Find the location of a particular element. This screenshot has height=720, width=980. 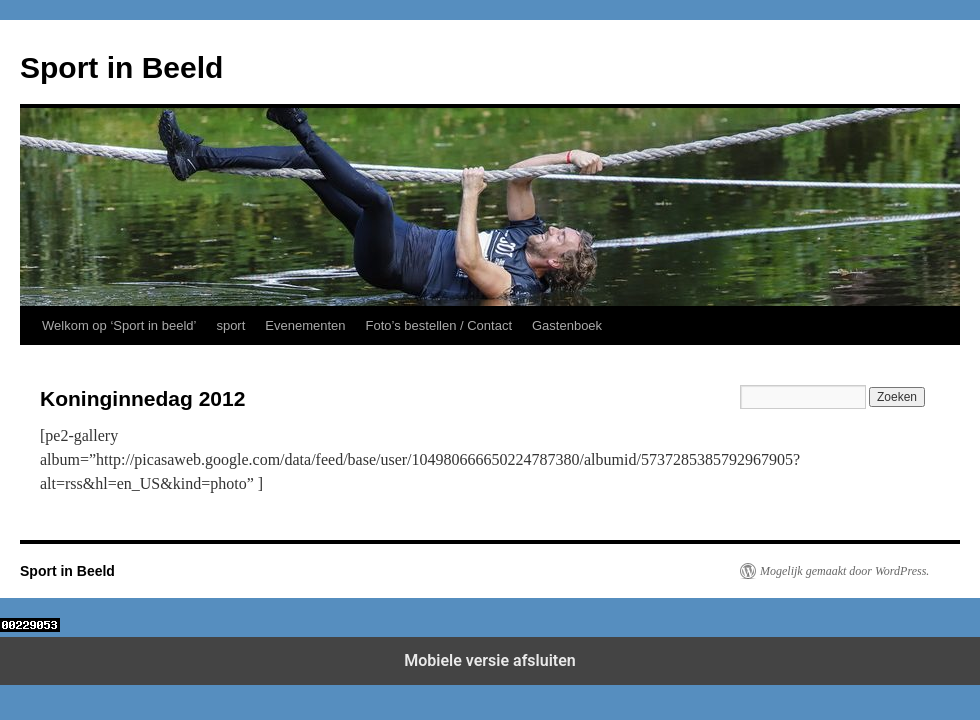

Foto’s bestellen / Contact is located at coordinates (439, 325).